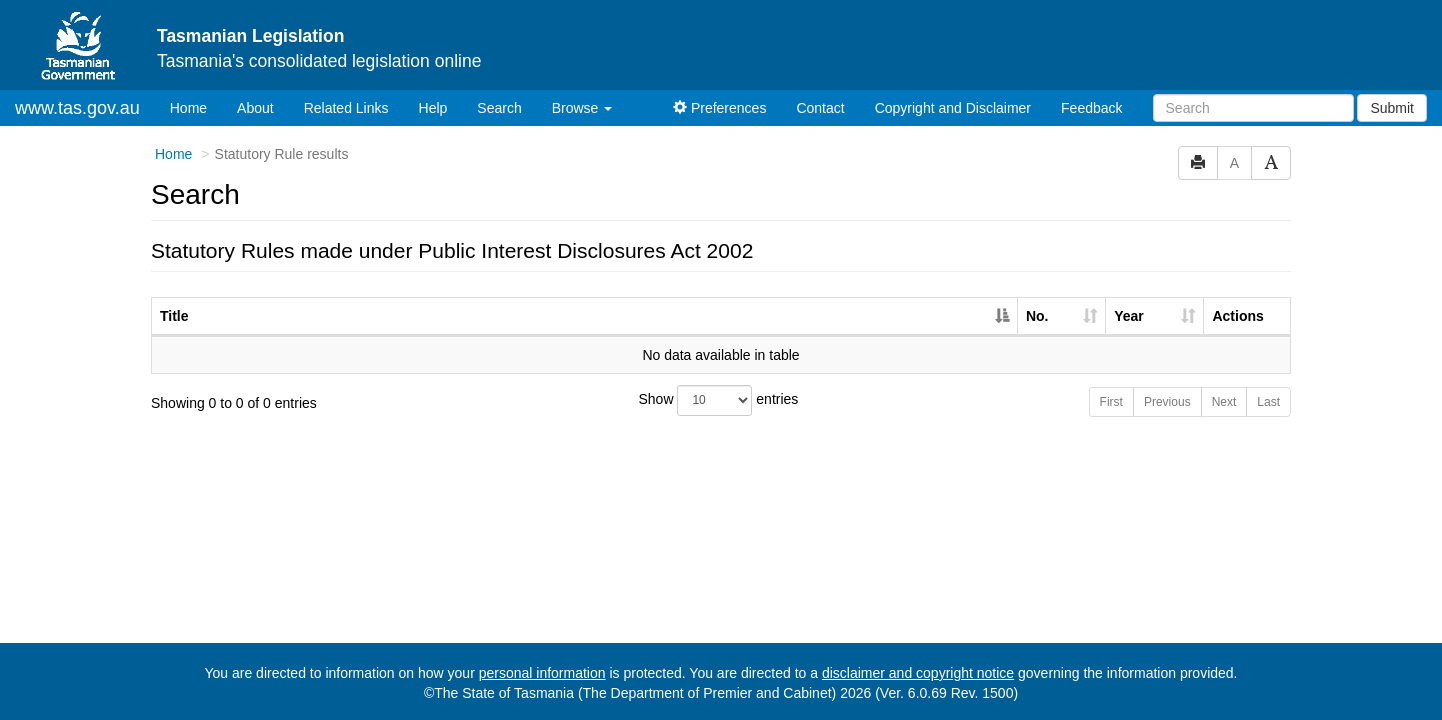 The height and width of the screenshot is (720, 1442). What do you see at coordinates (582, 108) in the screenshot?
I see `Browse [button]` at bounding box center [582, 108].